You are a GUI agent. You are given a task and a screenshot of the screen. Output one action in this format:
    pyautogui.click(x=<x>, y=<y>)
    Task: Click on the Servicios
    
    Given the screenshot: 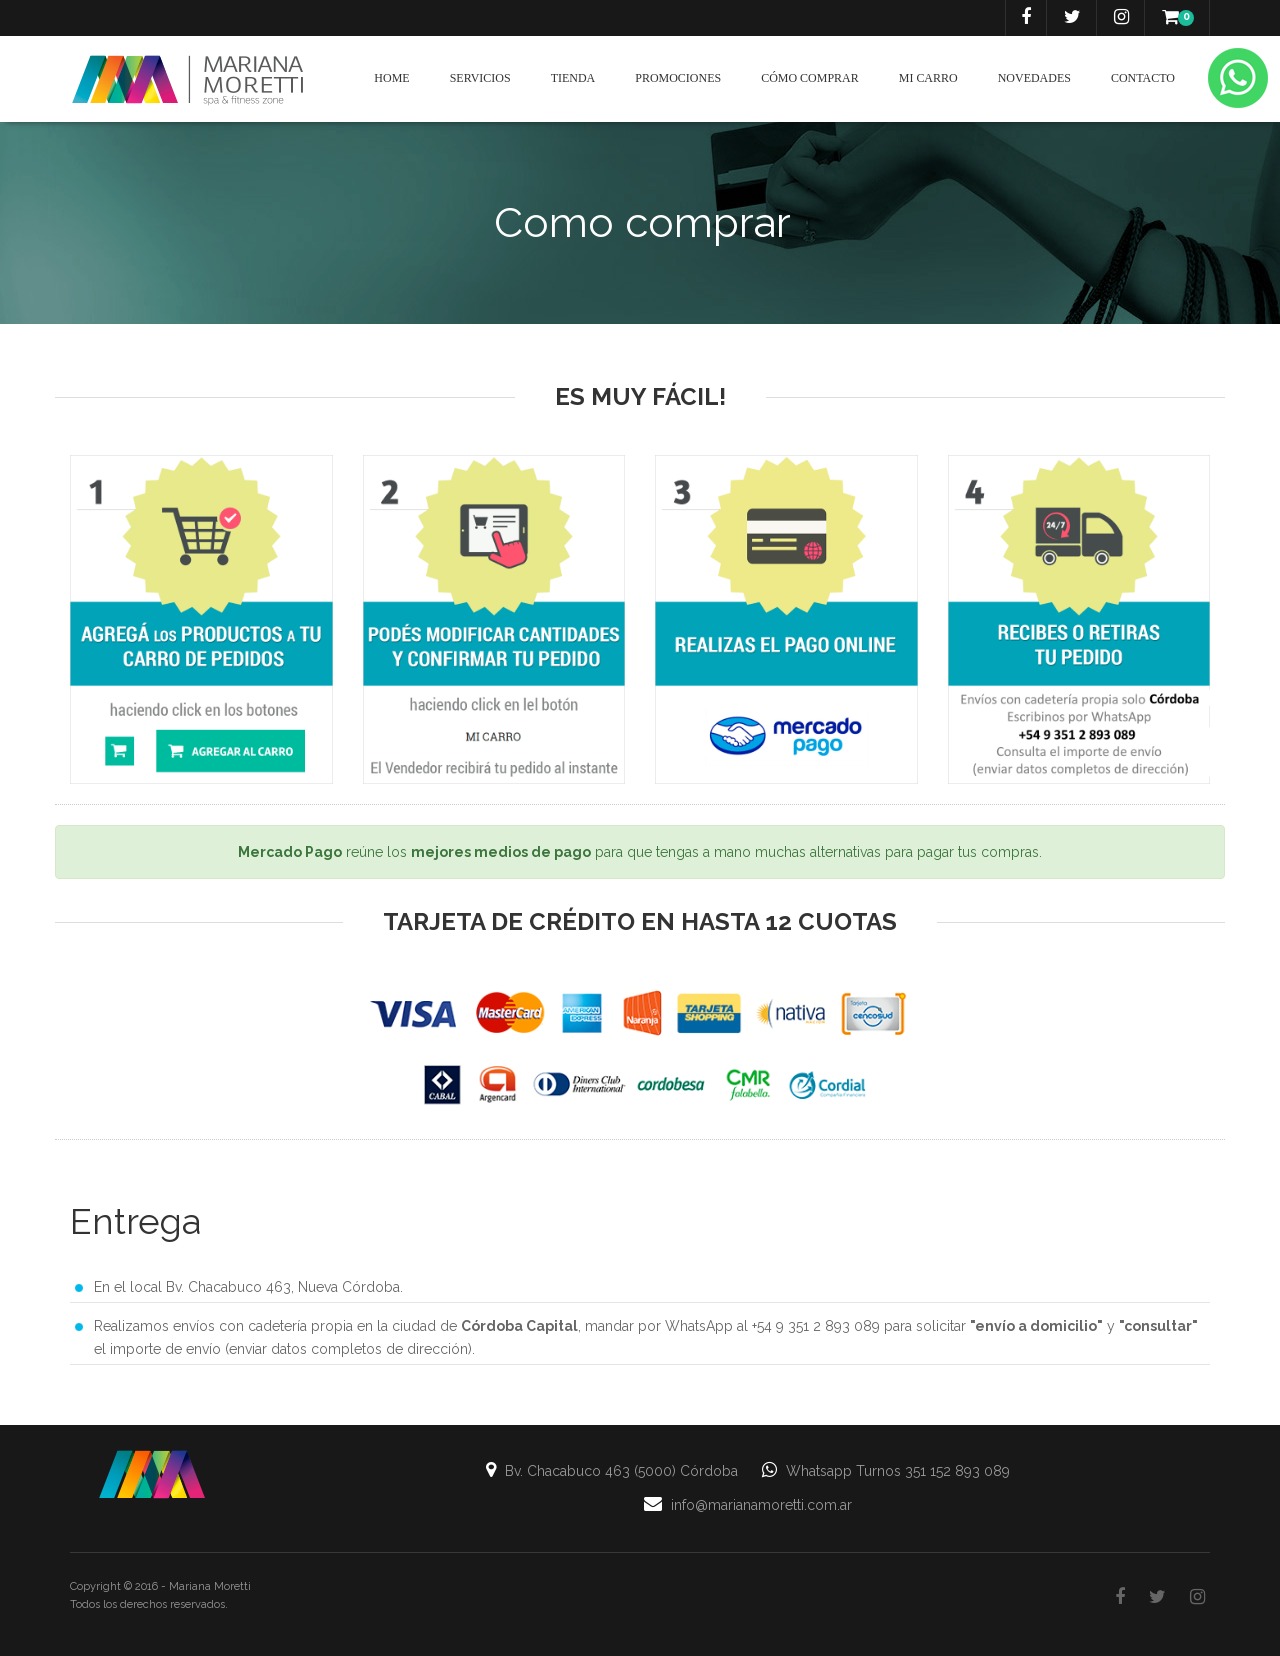 What is the action you would take?
    pyautogui.click(x=480, y=78)
    